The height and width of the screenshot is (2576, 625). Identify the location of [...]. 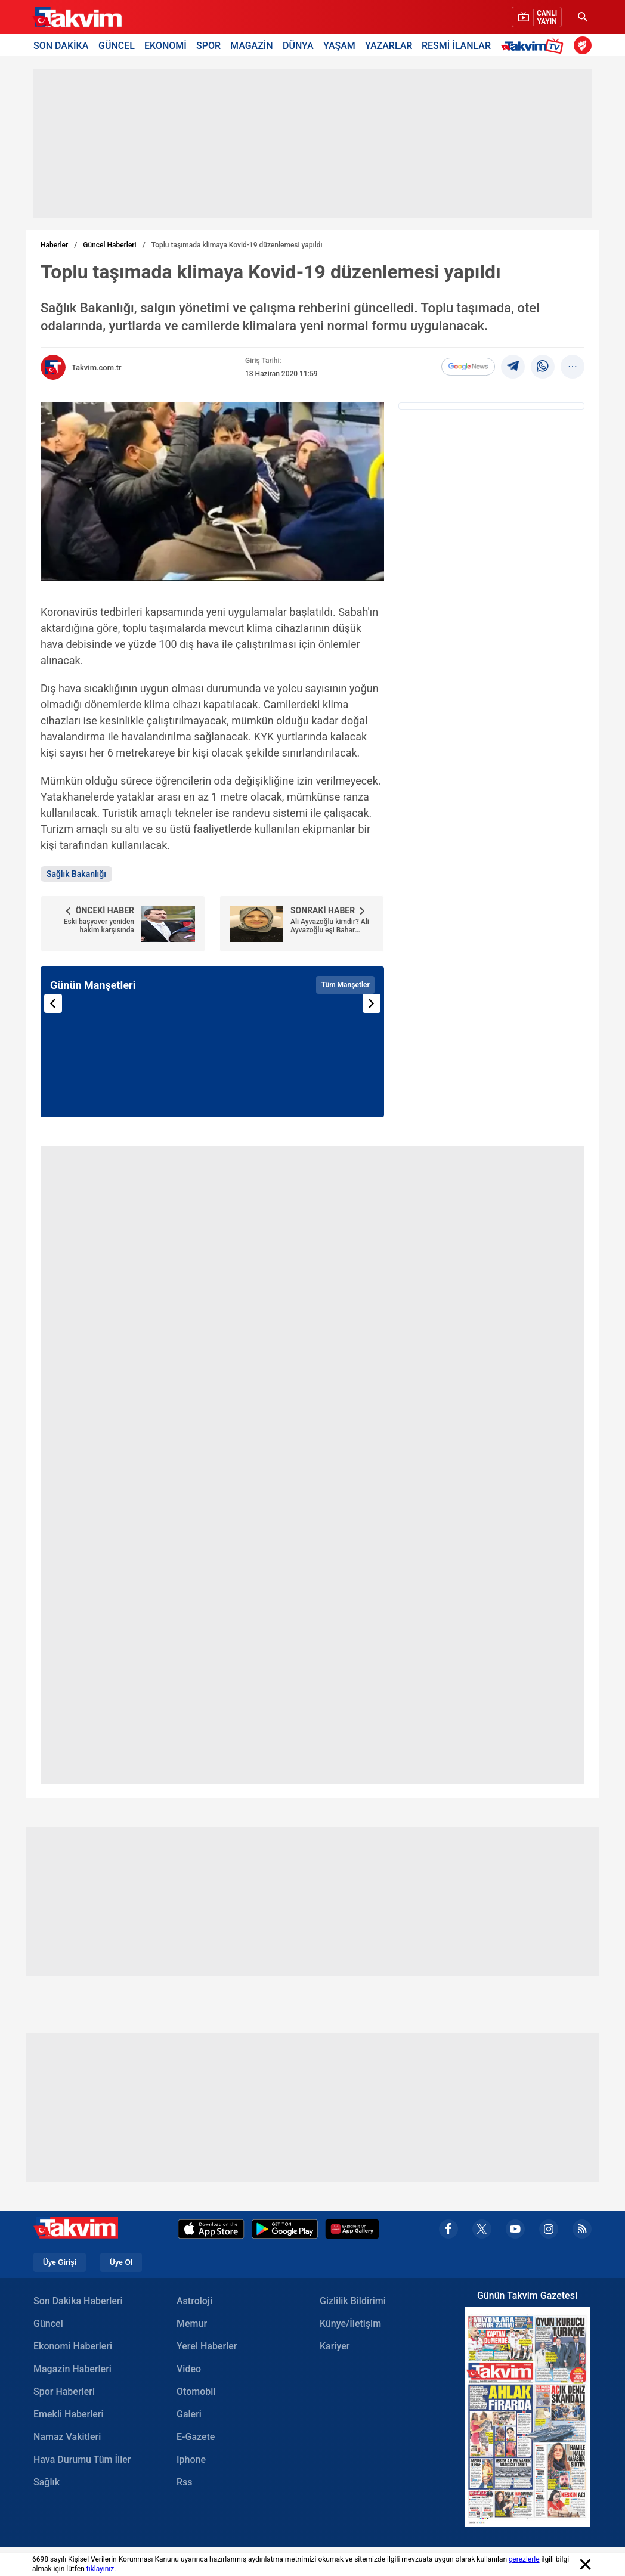
(572, 367).